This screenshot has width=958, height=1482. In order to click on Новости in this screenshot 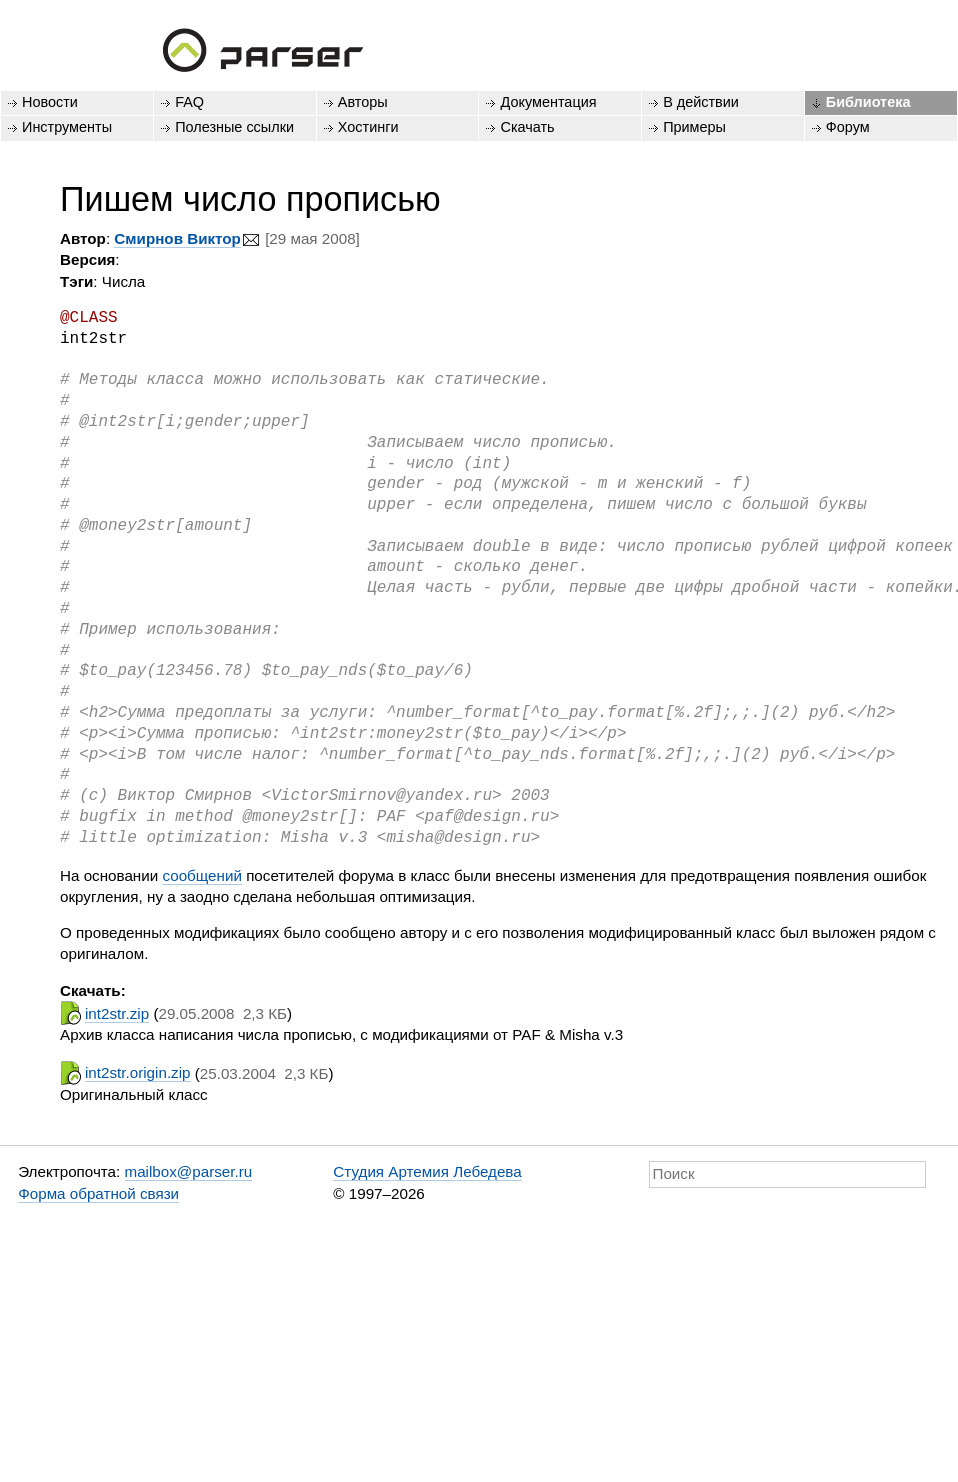, I will do `click(50, 102)`.